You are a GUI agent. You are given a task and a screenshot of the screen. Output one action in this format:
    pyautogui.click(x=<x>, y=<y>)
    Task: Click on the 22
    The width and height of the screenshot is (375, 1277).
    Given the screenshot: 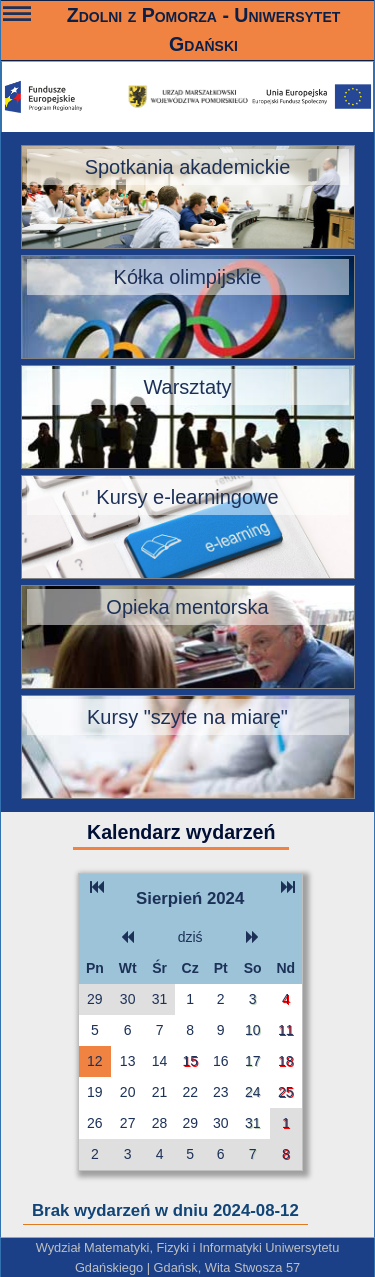 What is the action you would take?
    pyautogui.click(x=190, y=1092)
    